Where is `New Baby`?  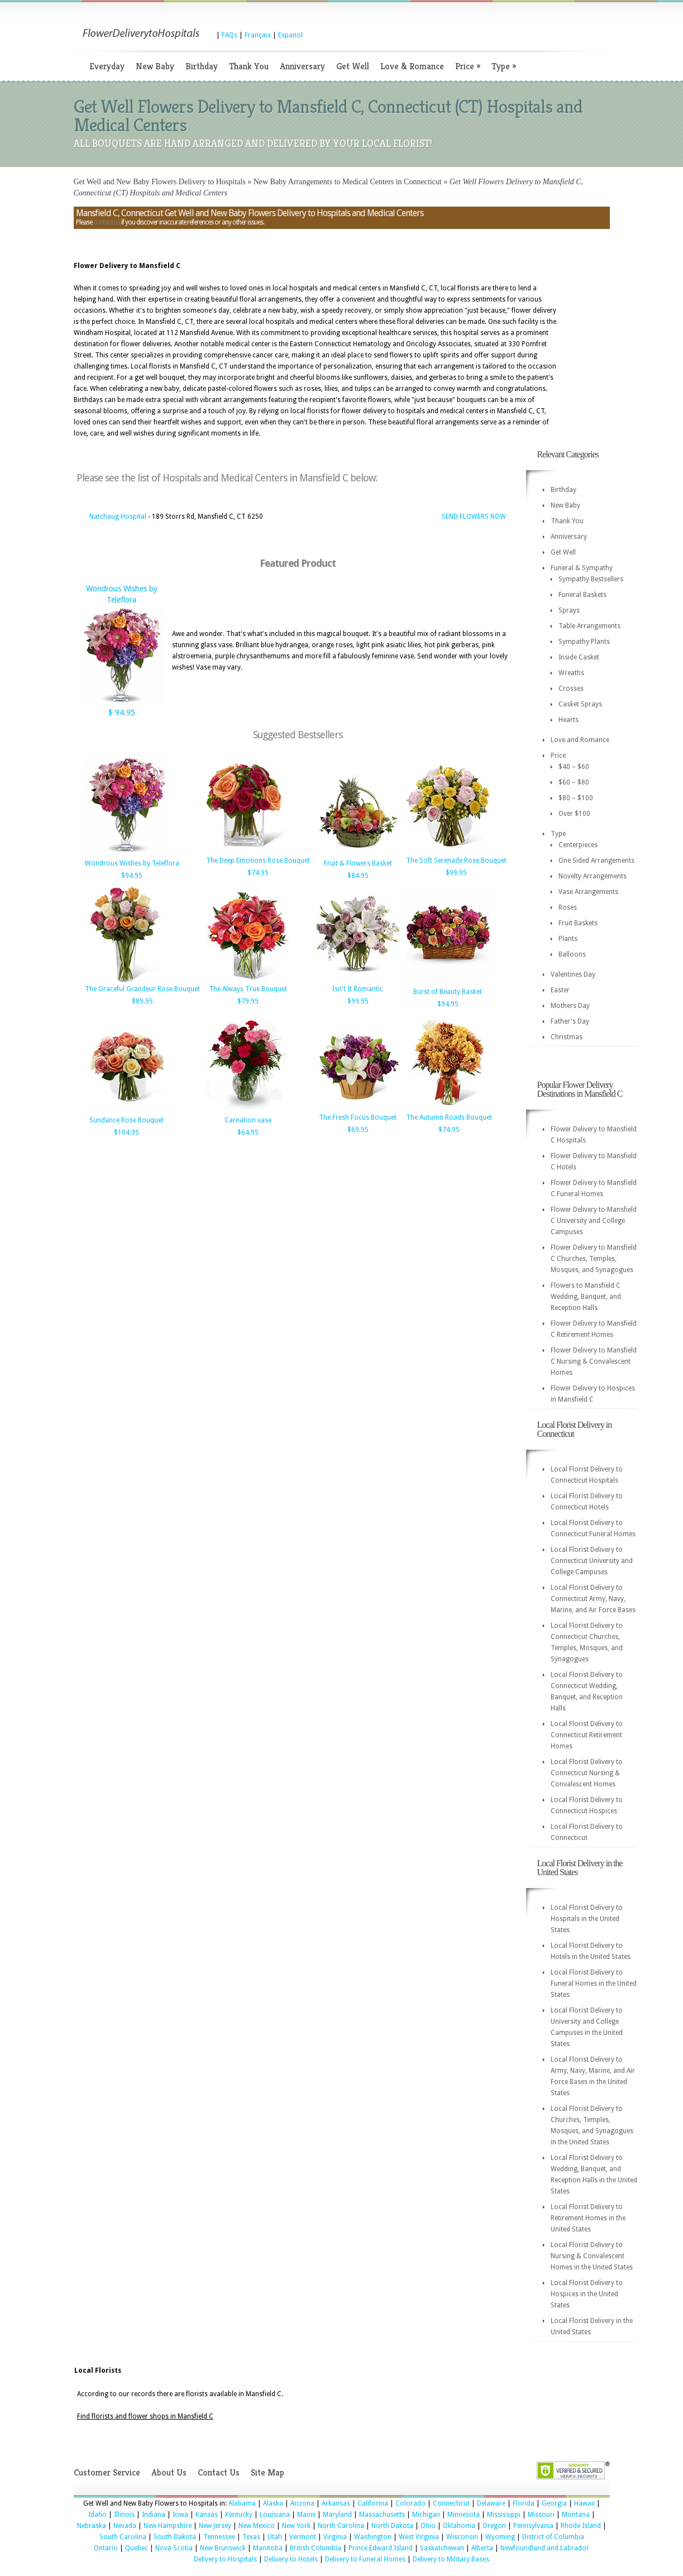
New Baby is located at coordinates (155, 66).